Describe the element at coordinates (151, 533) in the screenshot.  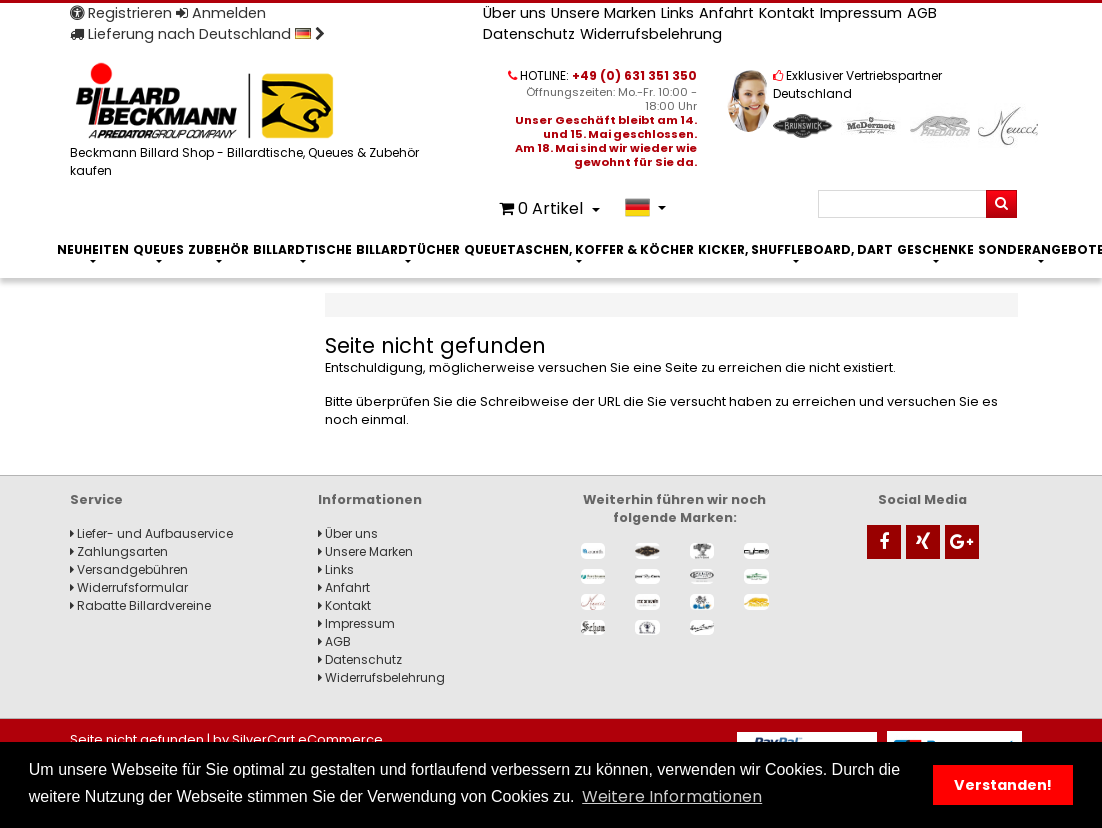
I see `Liefer- und Aufbauservice` at that location.